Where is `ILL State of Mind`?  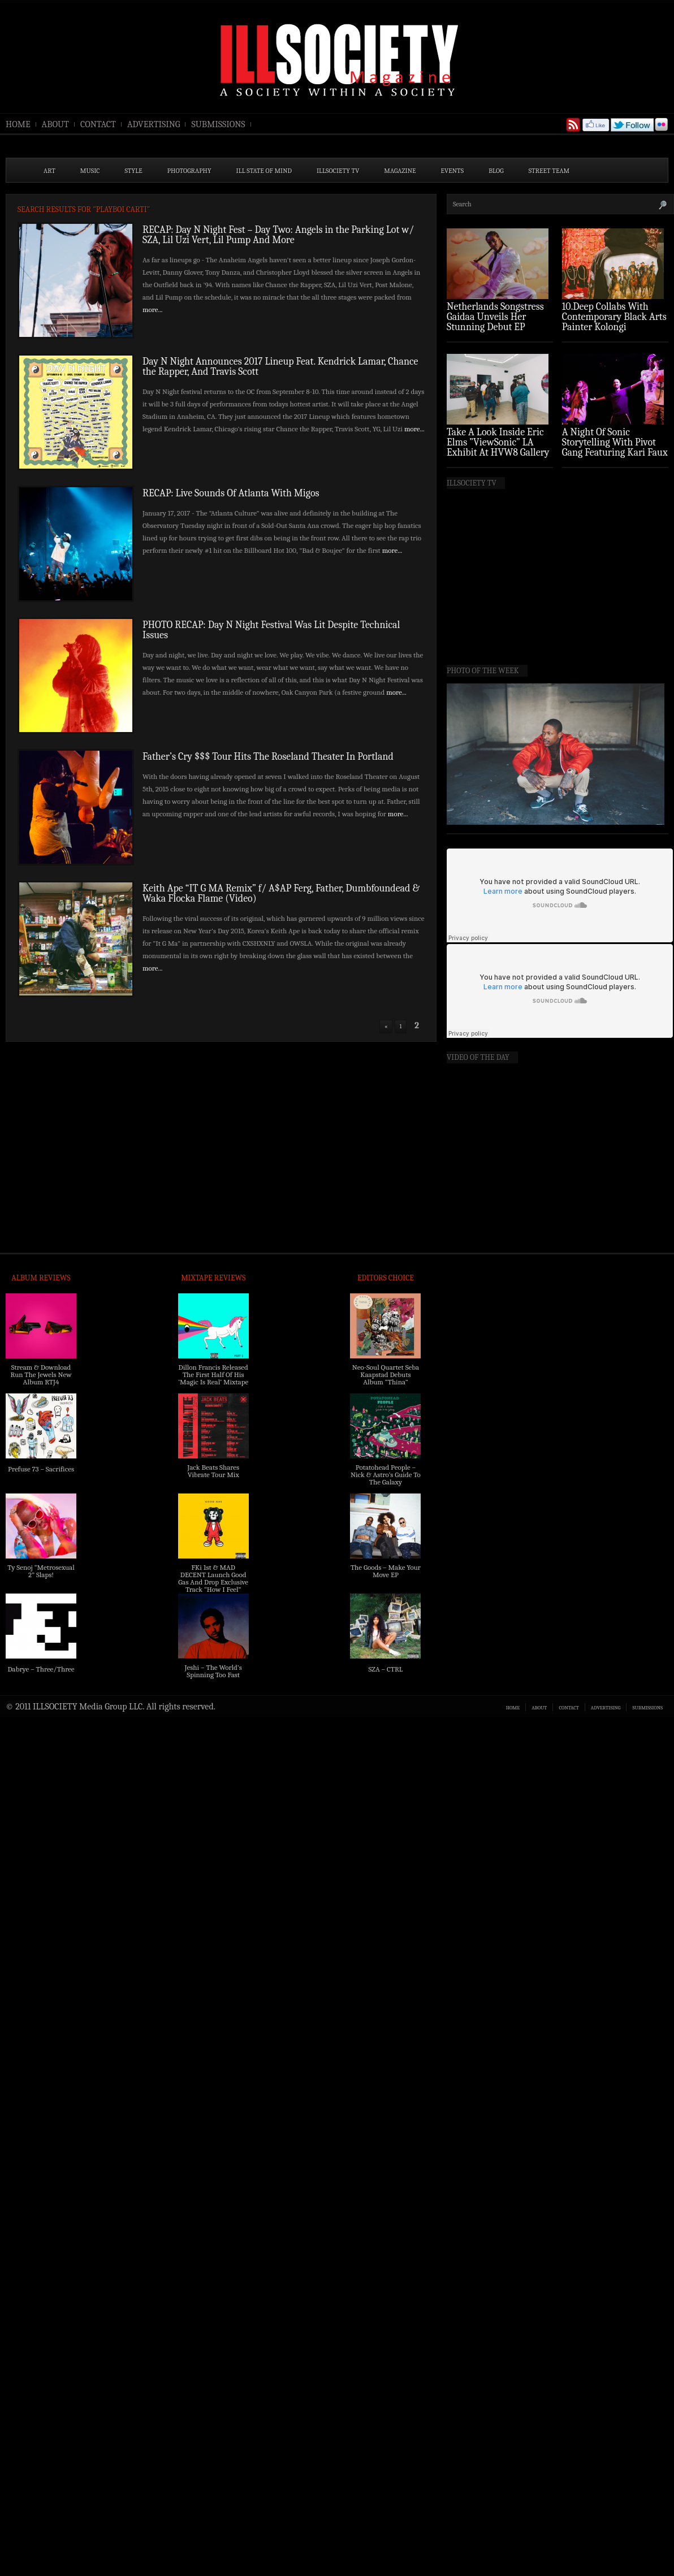 ILL State of Mind is located at coordinates (264, 171).